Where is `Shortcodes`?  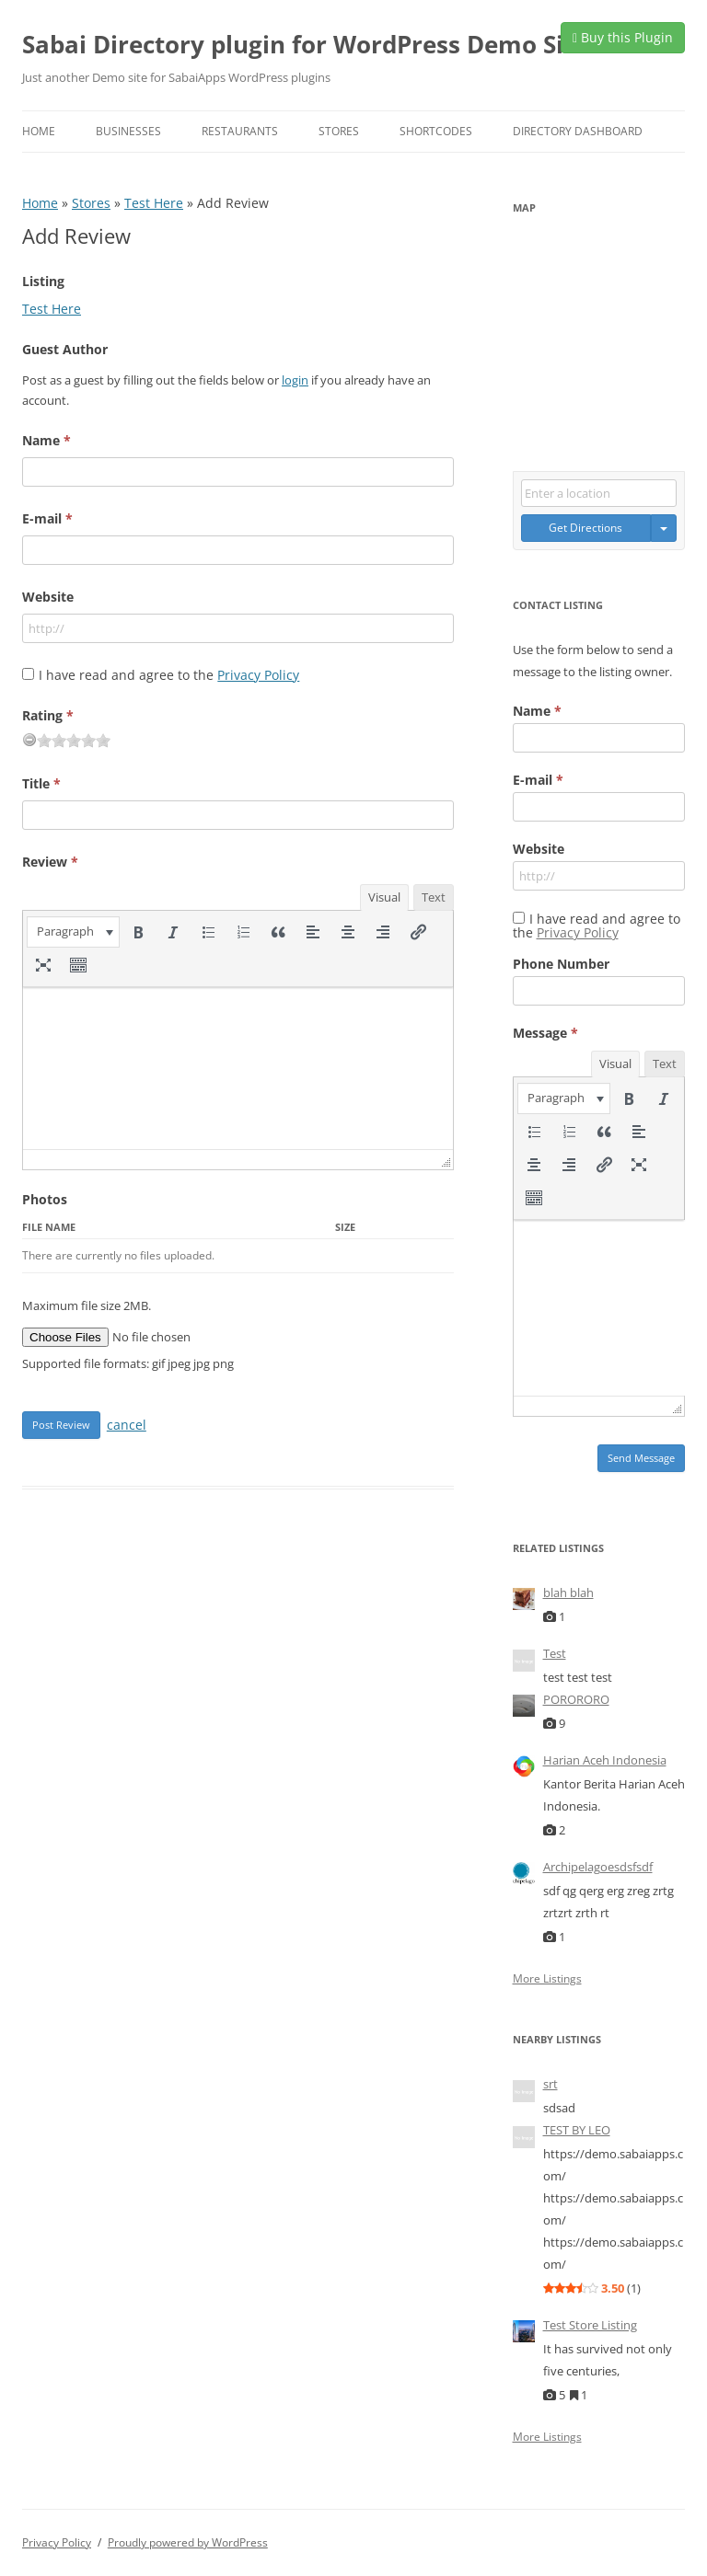 Shortcodes is located at coordinates (436, 131).